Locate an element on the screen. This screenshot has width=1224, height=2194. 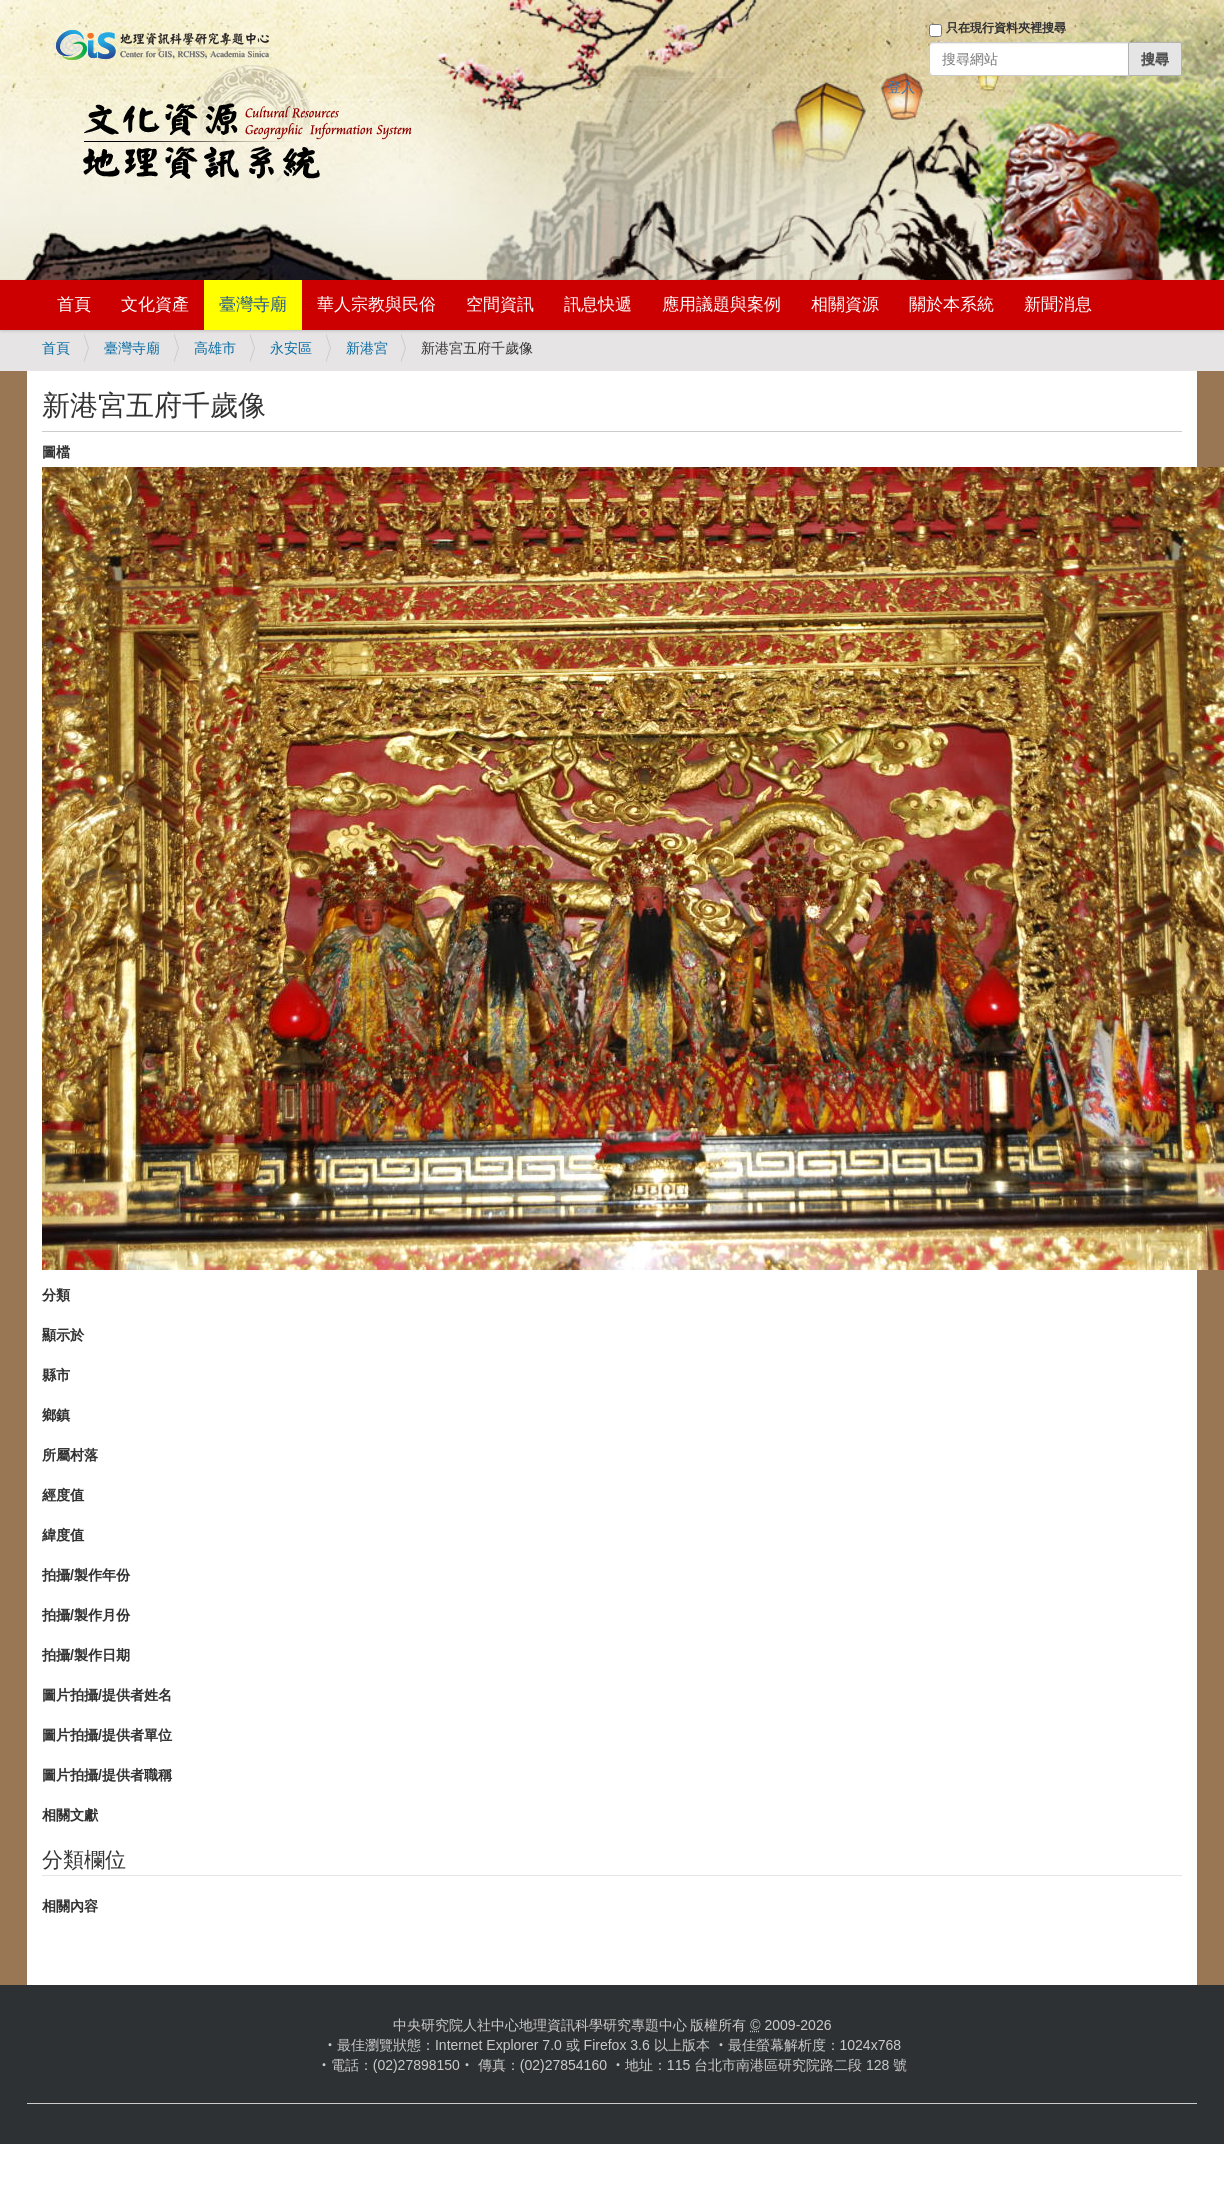
分類 is located at coordinates (56, 1295).